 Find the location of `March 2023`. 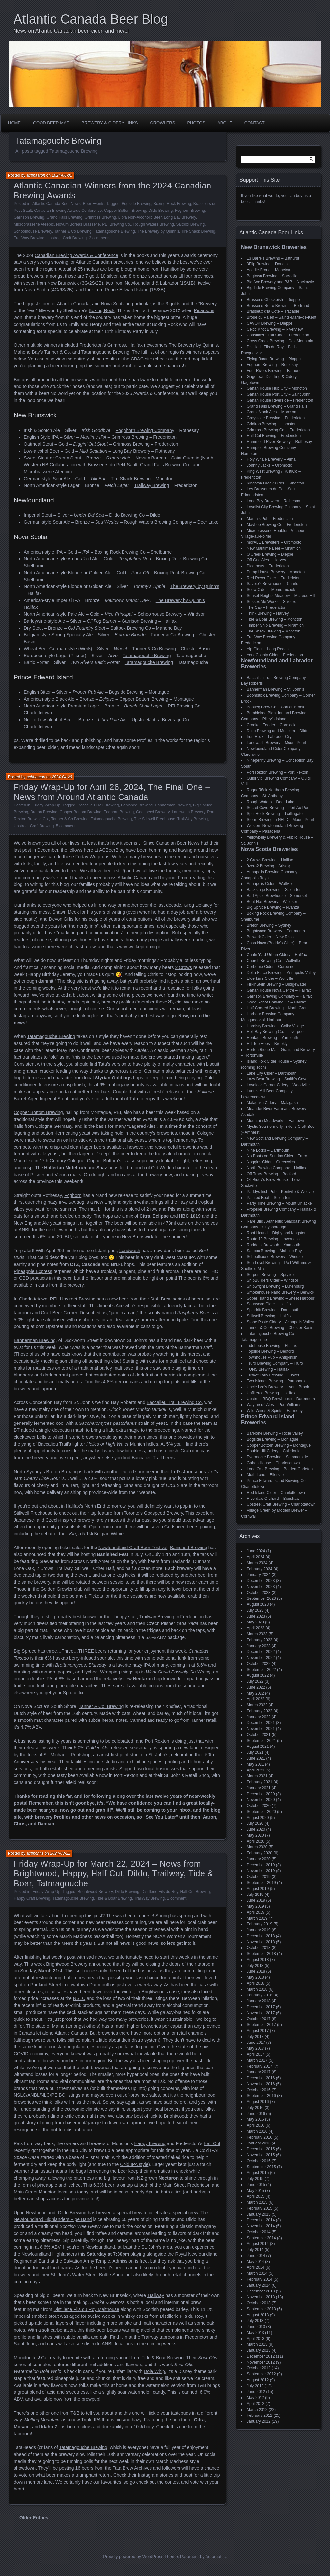

March 2023 is located at coordinates (257, 1634).